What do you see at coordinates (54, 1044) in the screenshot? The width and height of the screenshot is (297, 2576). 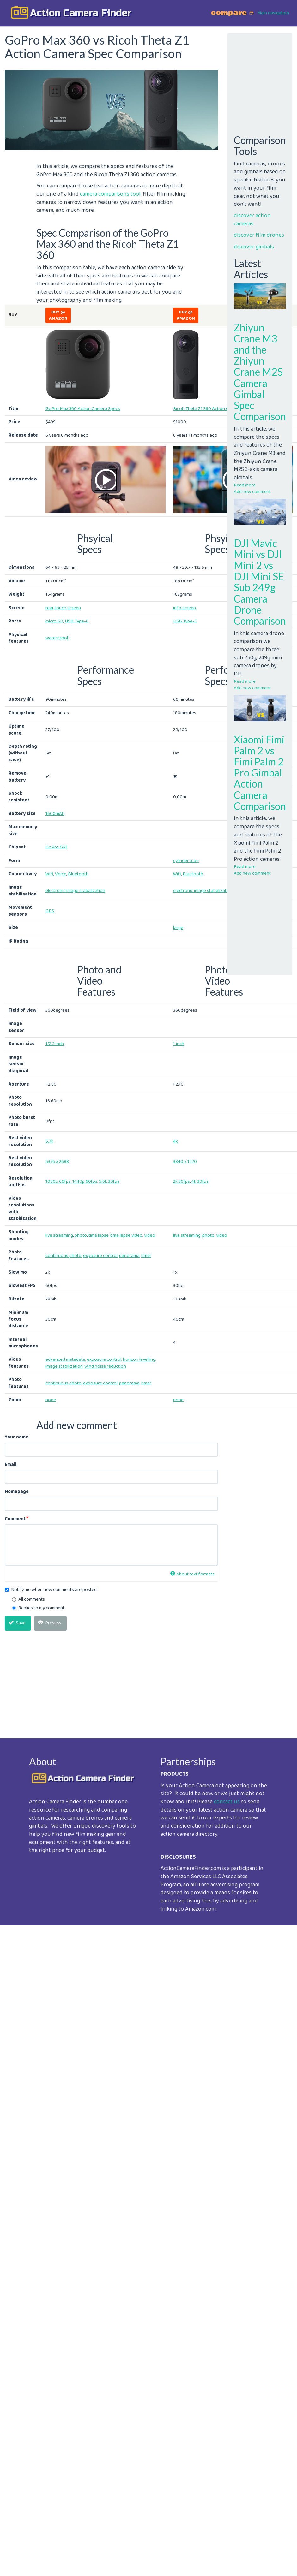 I see `1/2.3 inch` at bounding box center [54, 1044].